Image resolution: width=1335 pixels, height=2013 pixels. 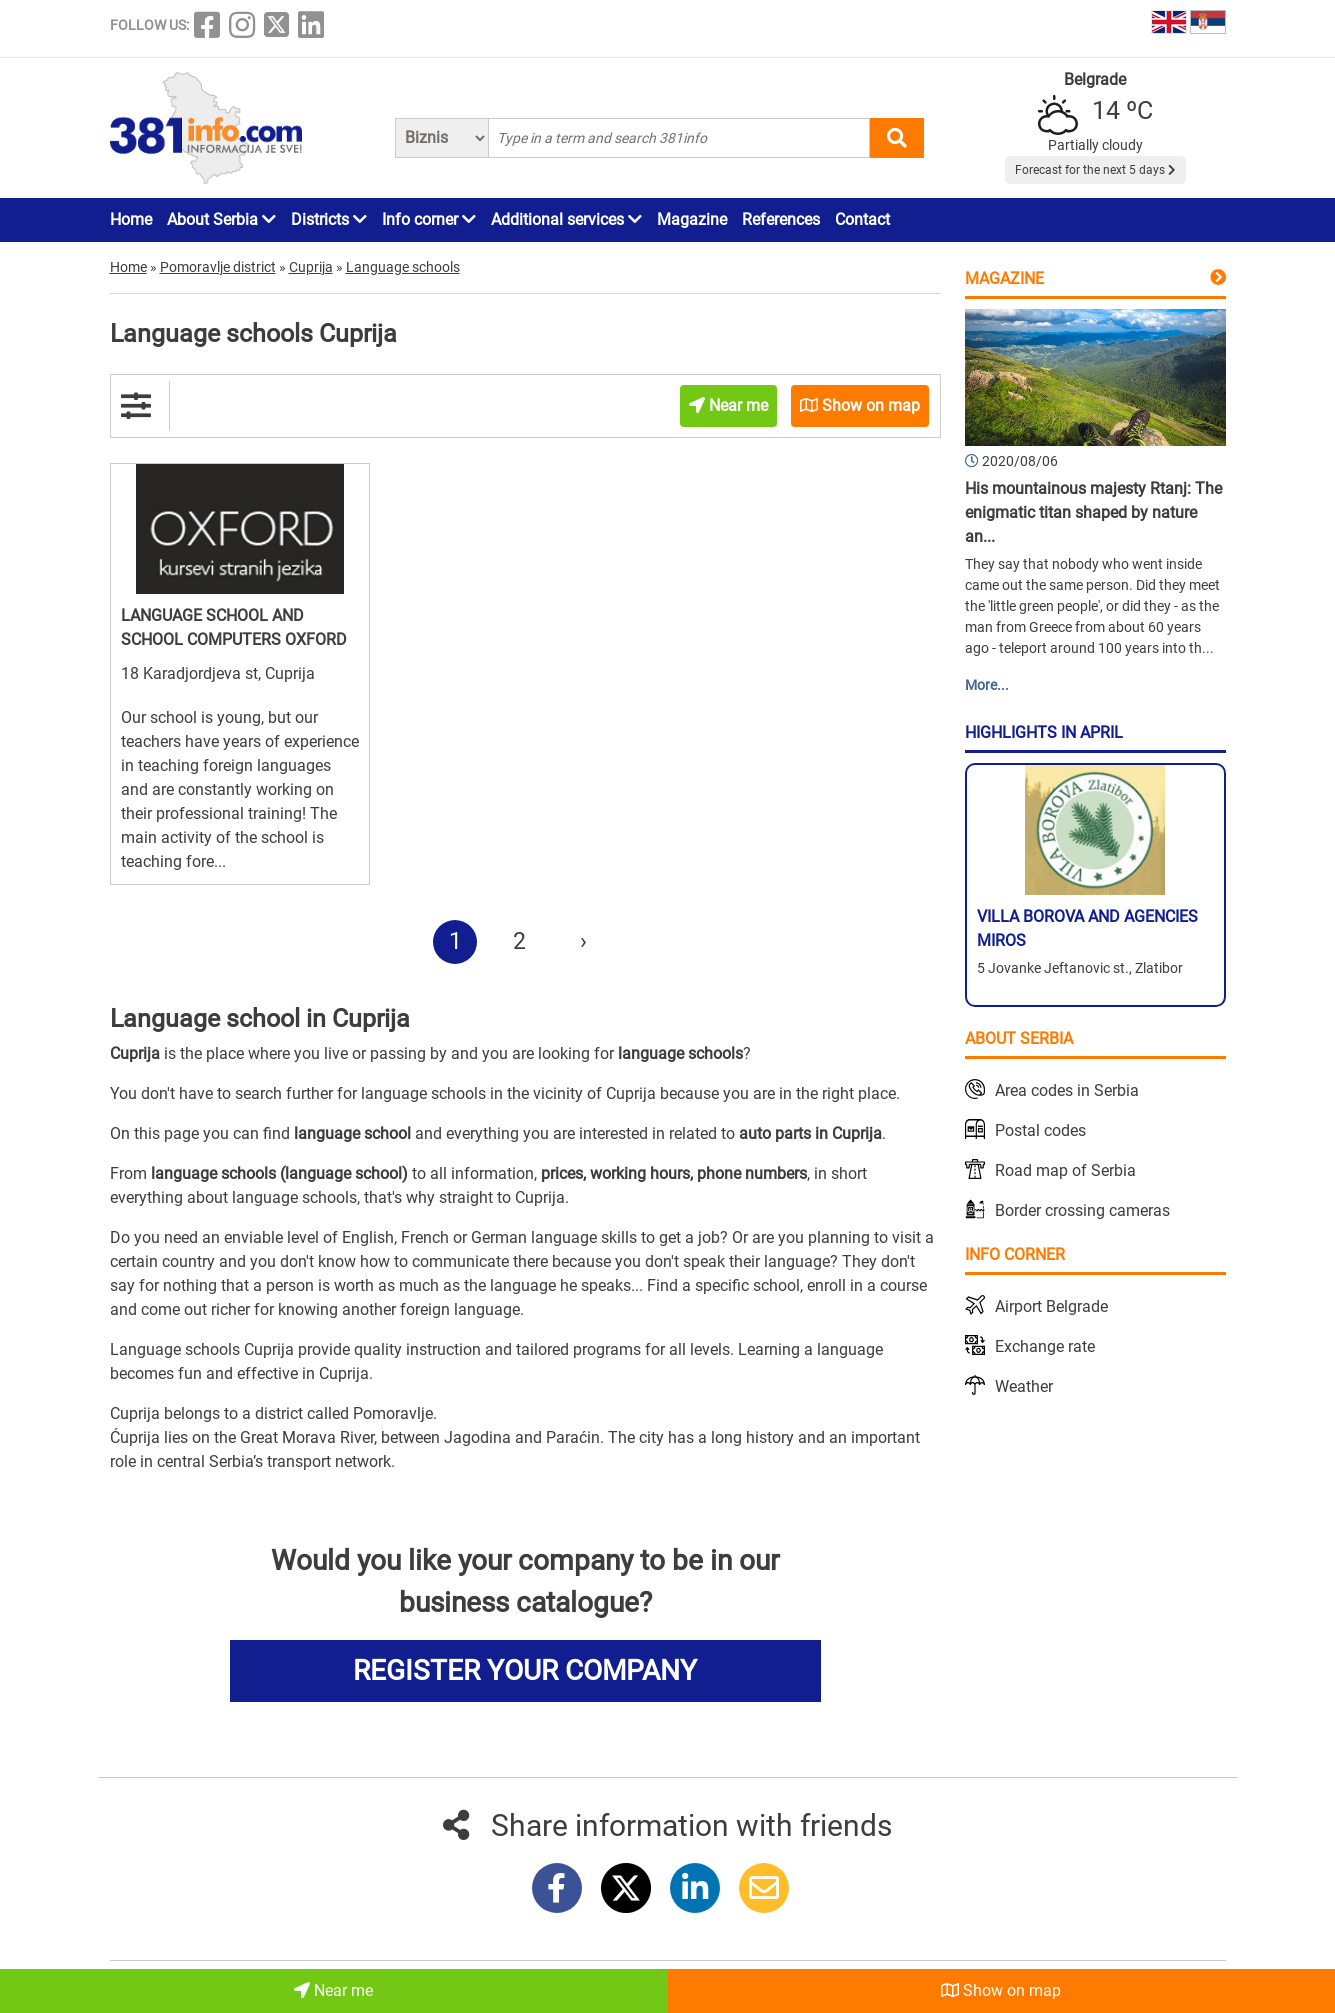 I want to click on Additional services, so click(x=566, y=219).